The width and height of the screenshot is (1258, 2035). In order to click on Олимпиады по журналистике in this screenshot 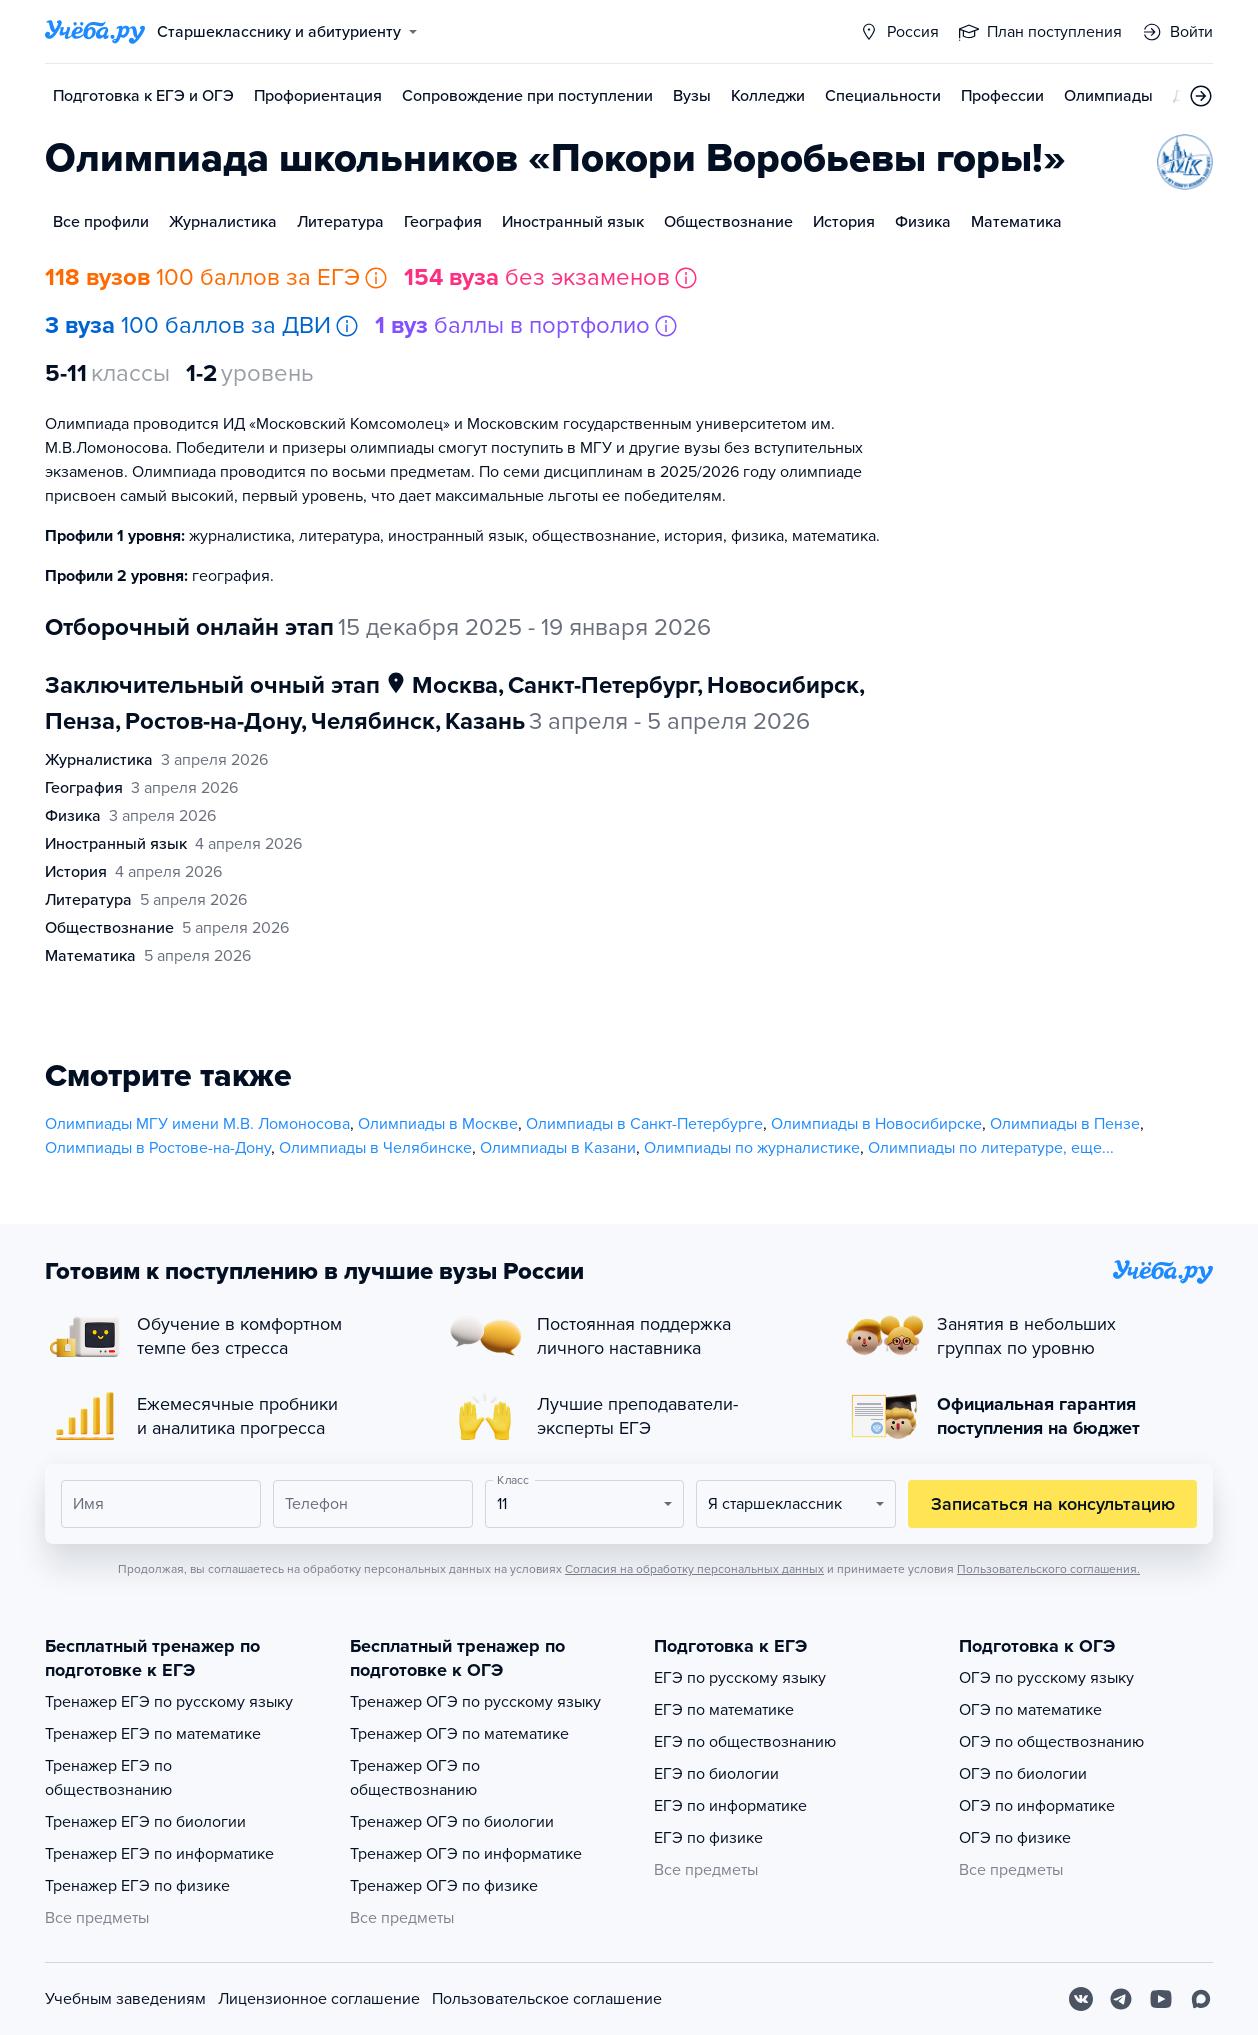, I will do `click(752, 1148)`.